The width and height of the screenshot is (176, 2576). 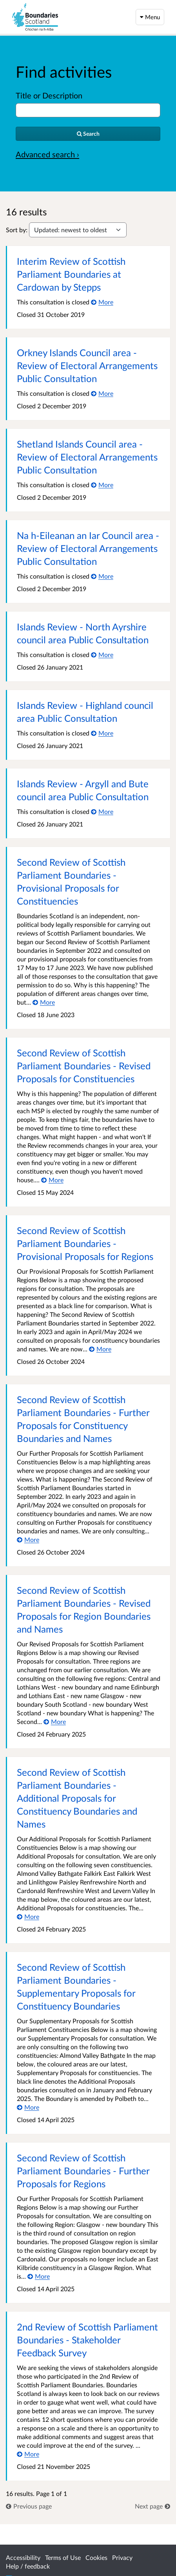 I want to click on [More about Islands Review - Highland council area Public Consultation], so click(x=102, y=733).